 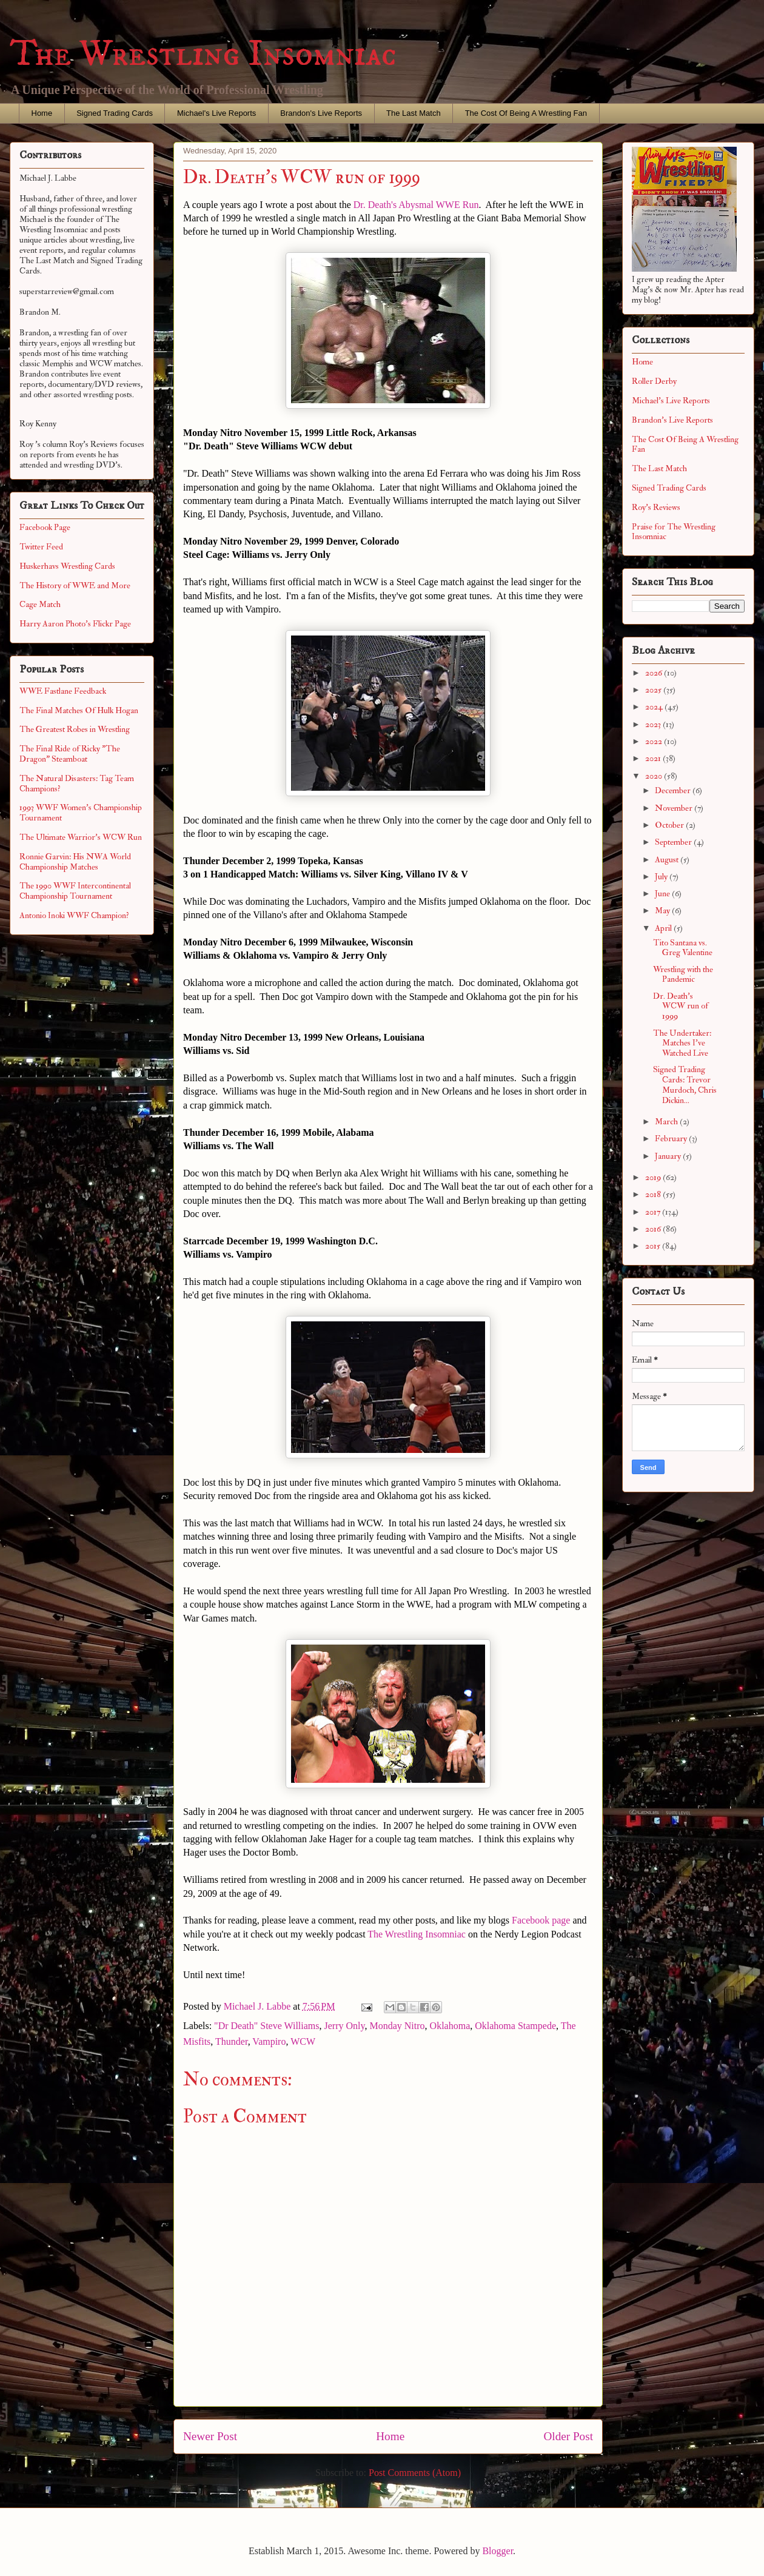 What do you see at coordinates (654, 758) in the screenshot?
I see `2021` at bounding box center [654, 758].